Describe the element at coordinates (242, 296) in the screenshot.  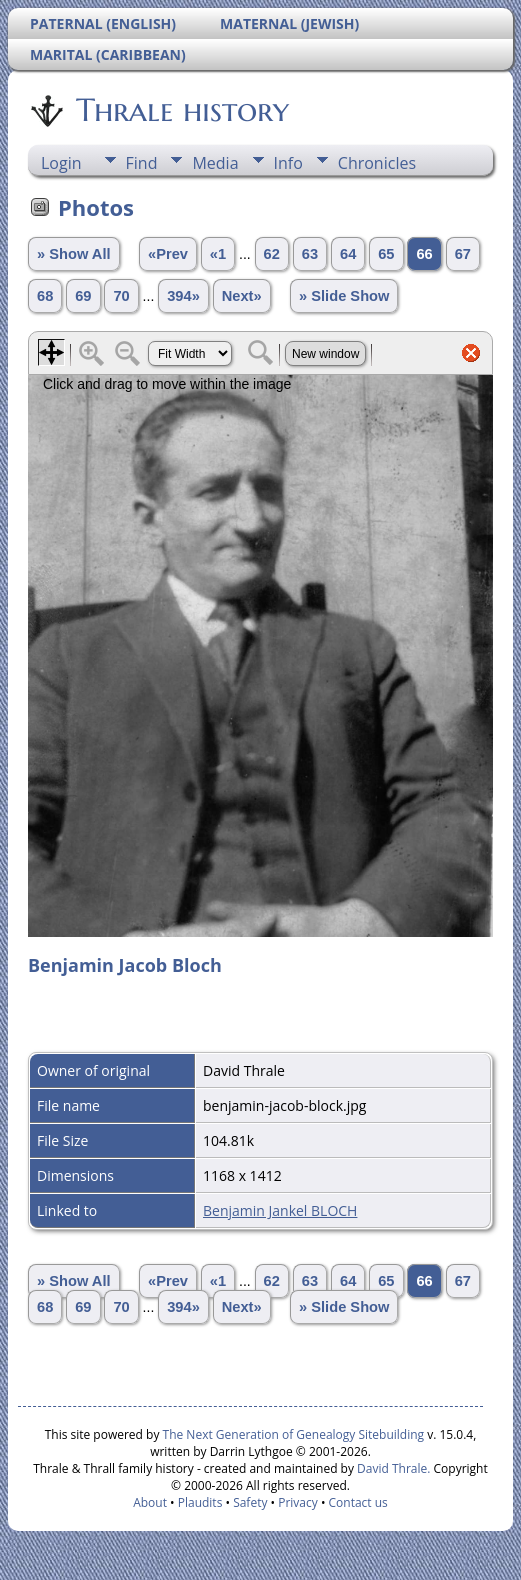
I see `Next»` at that location.